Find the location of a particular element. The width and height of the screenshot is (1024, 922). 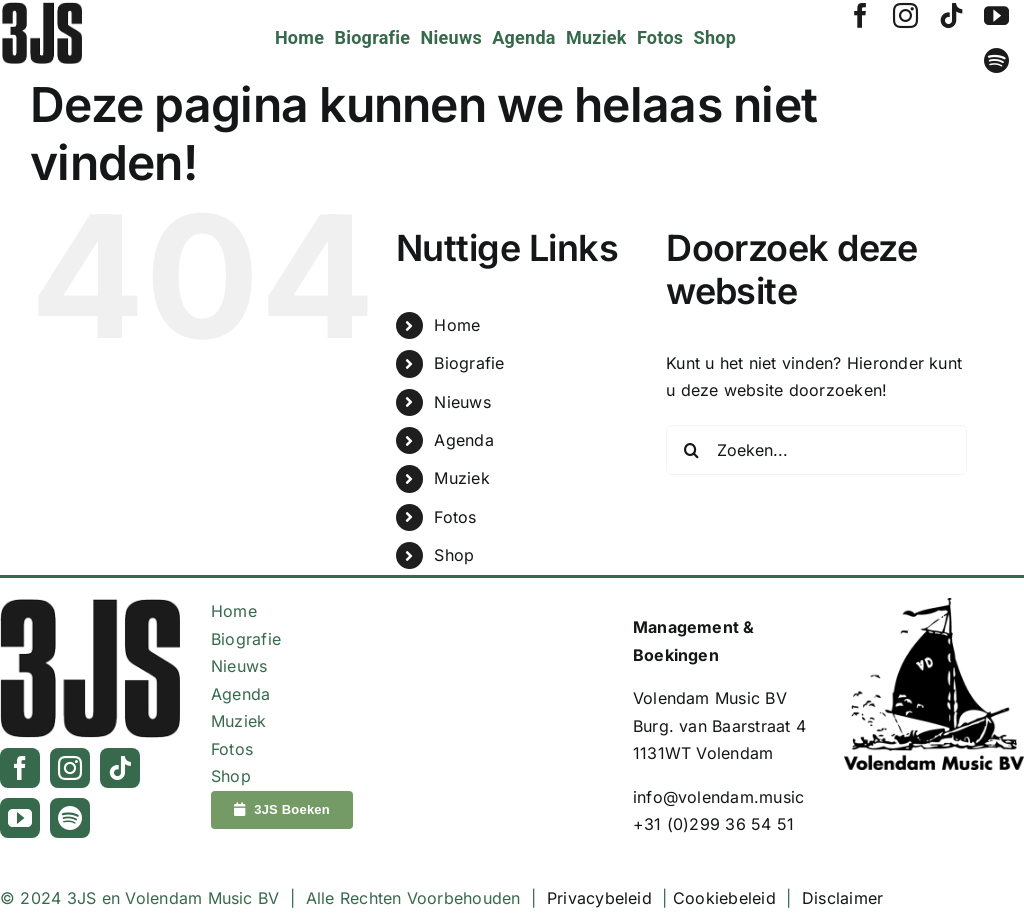

Fotos is located at coordinates (455, 517).